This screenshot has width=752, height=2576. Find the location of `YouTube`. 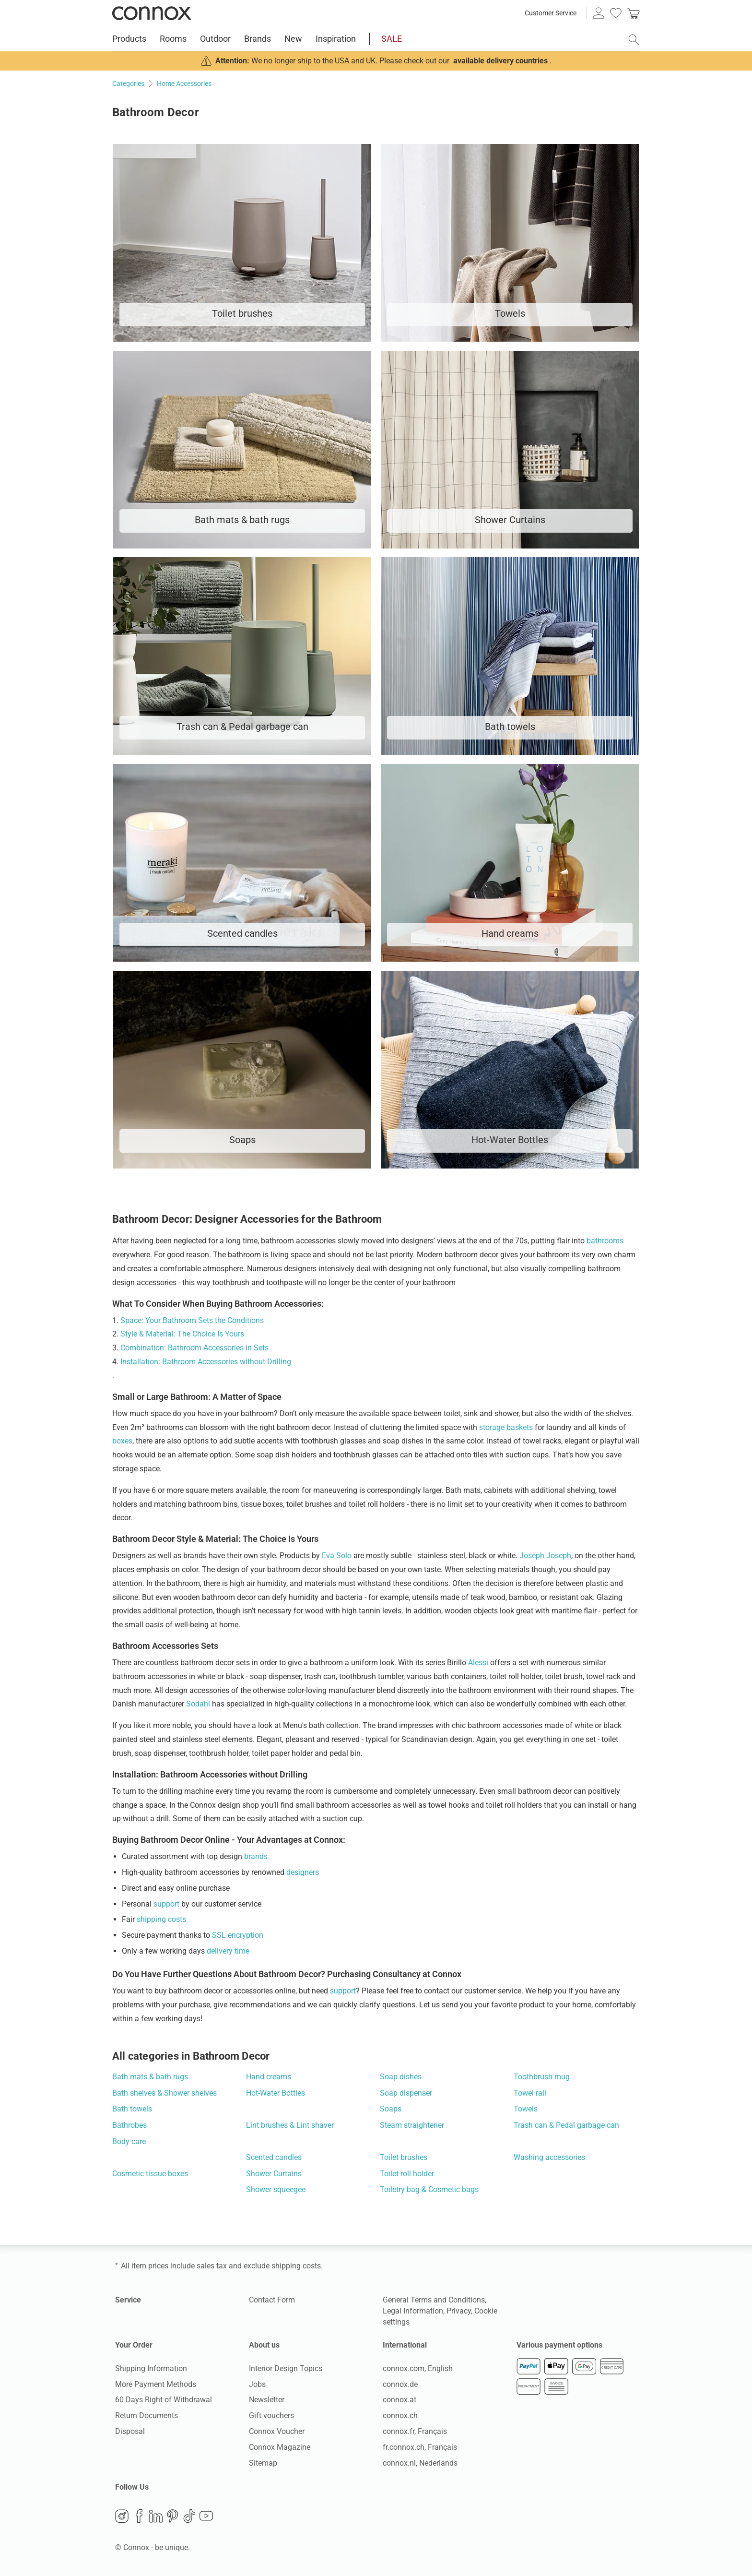

YouTube is located at coordinates (206, 2516).